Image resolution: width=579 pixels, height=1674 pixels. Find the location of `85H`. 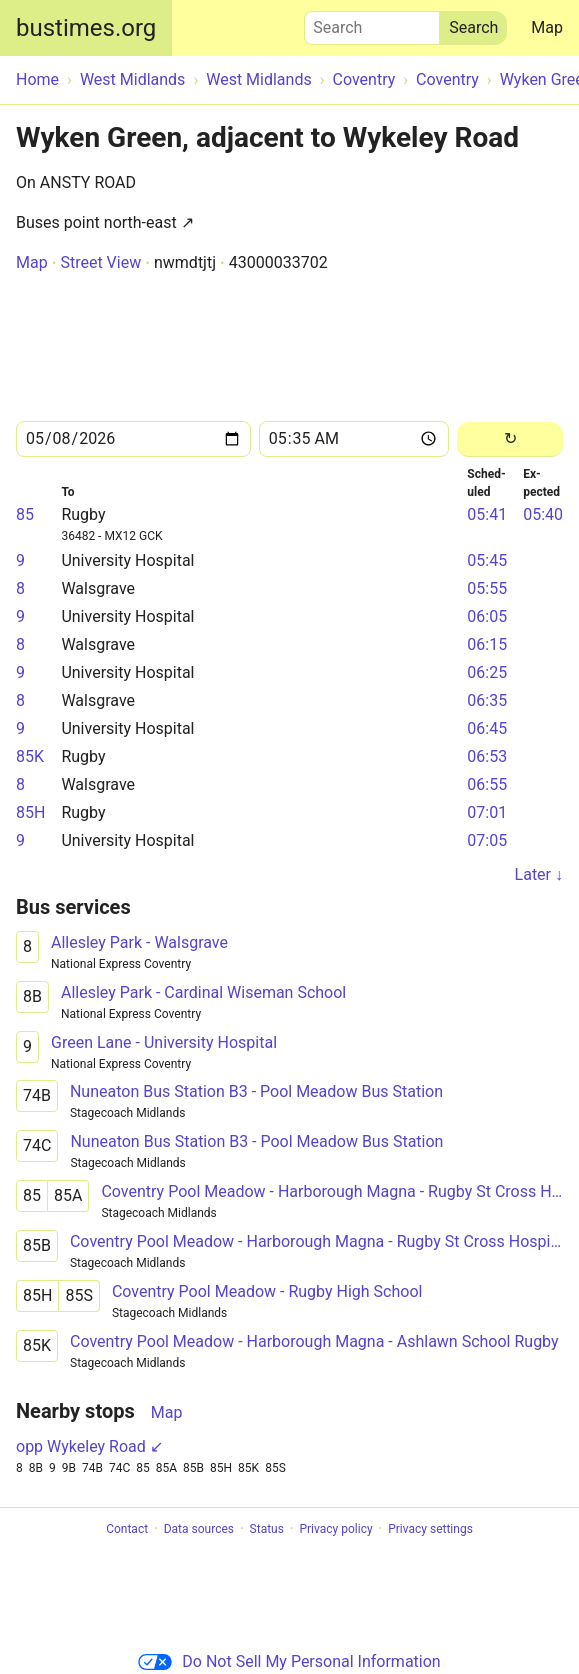

85H is located at coordinates (30, 812).